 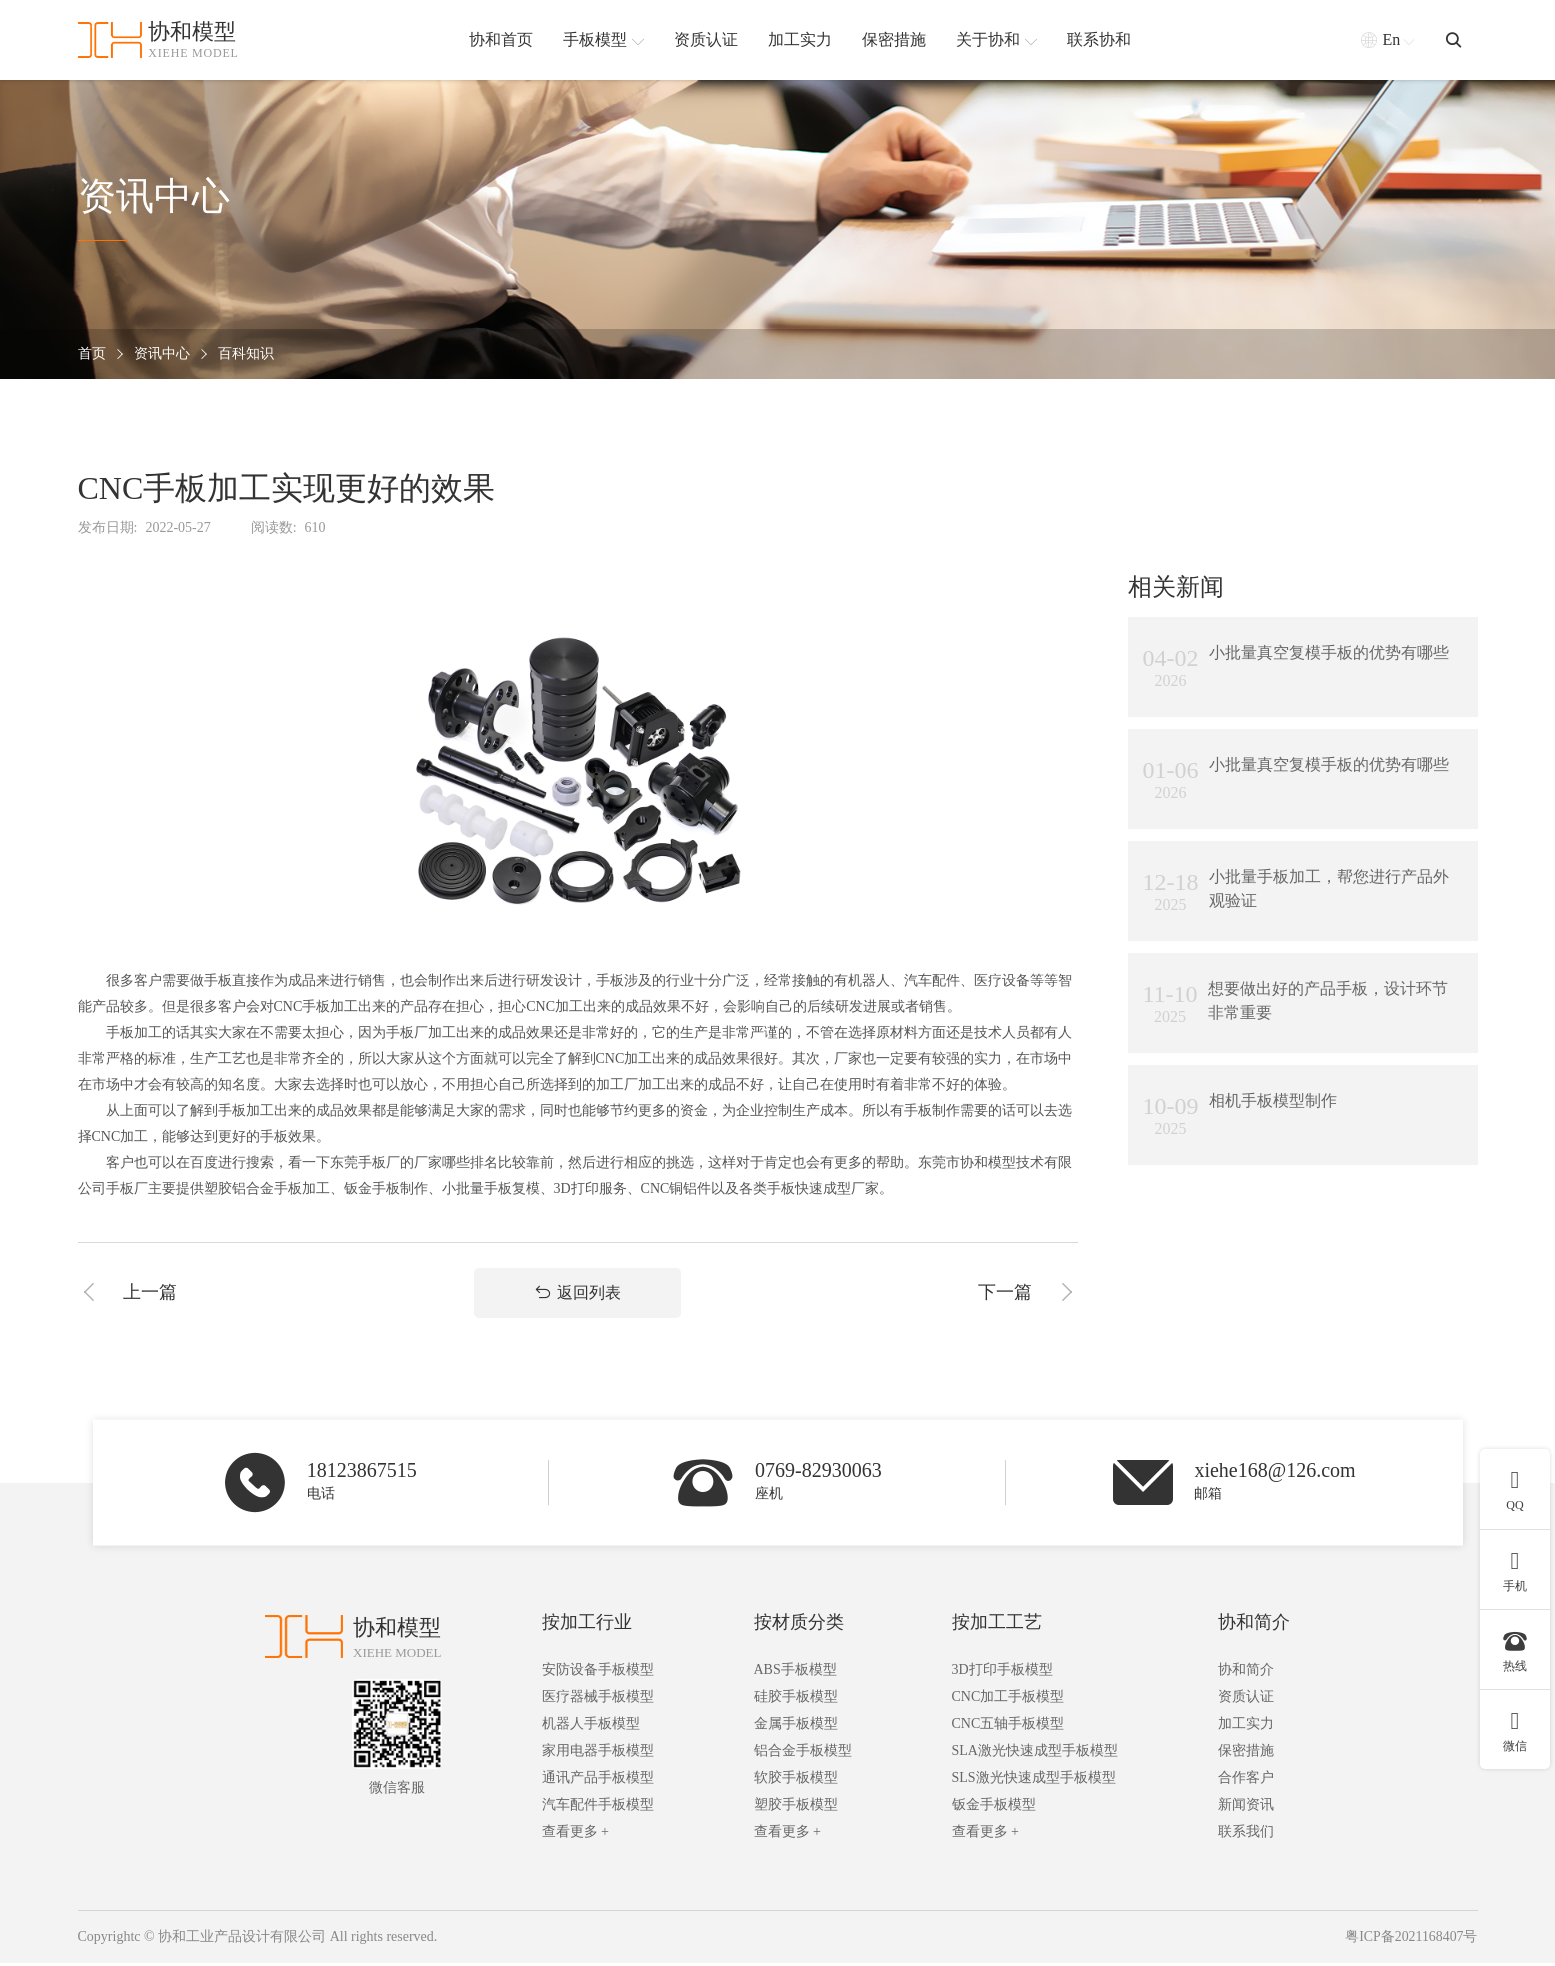 I want to click on 安防设备手板模型, so click(x=598, y=1673).